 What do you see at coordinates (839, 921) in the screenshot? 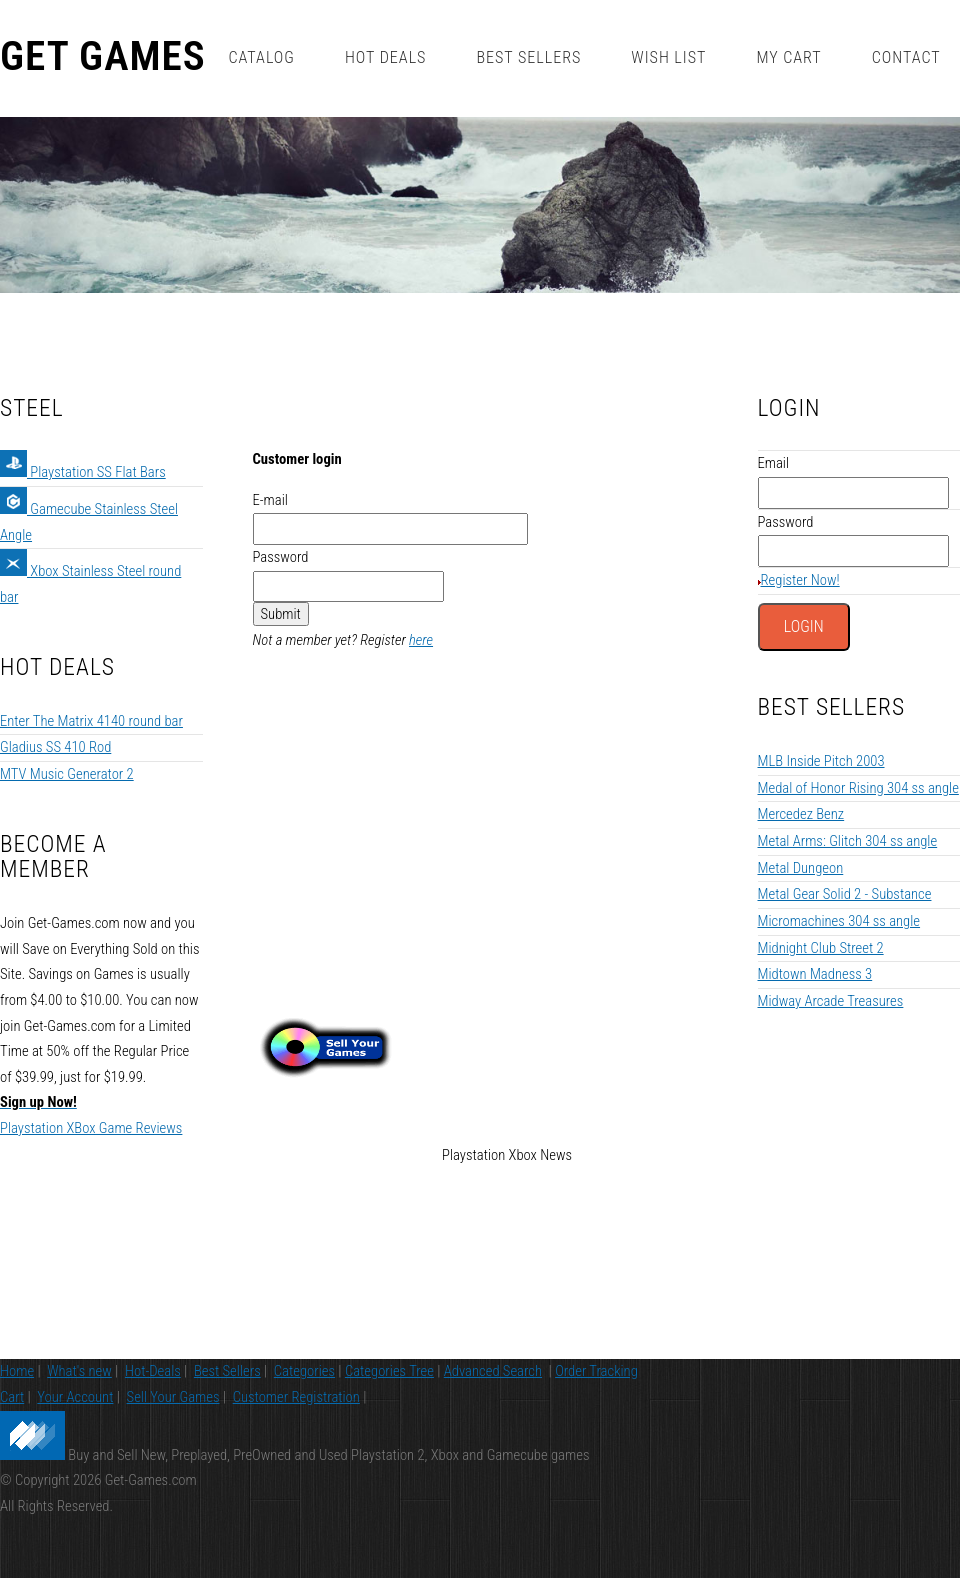
I see `Micromachines 304 ss angle` at bounding box center [839, 921].